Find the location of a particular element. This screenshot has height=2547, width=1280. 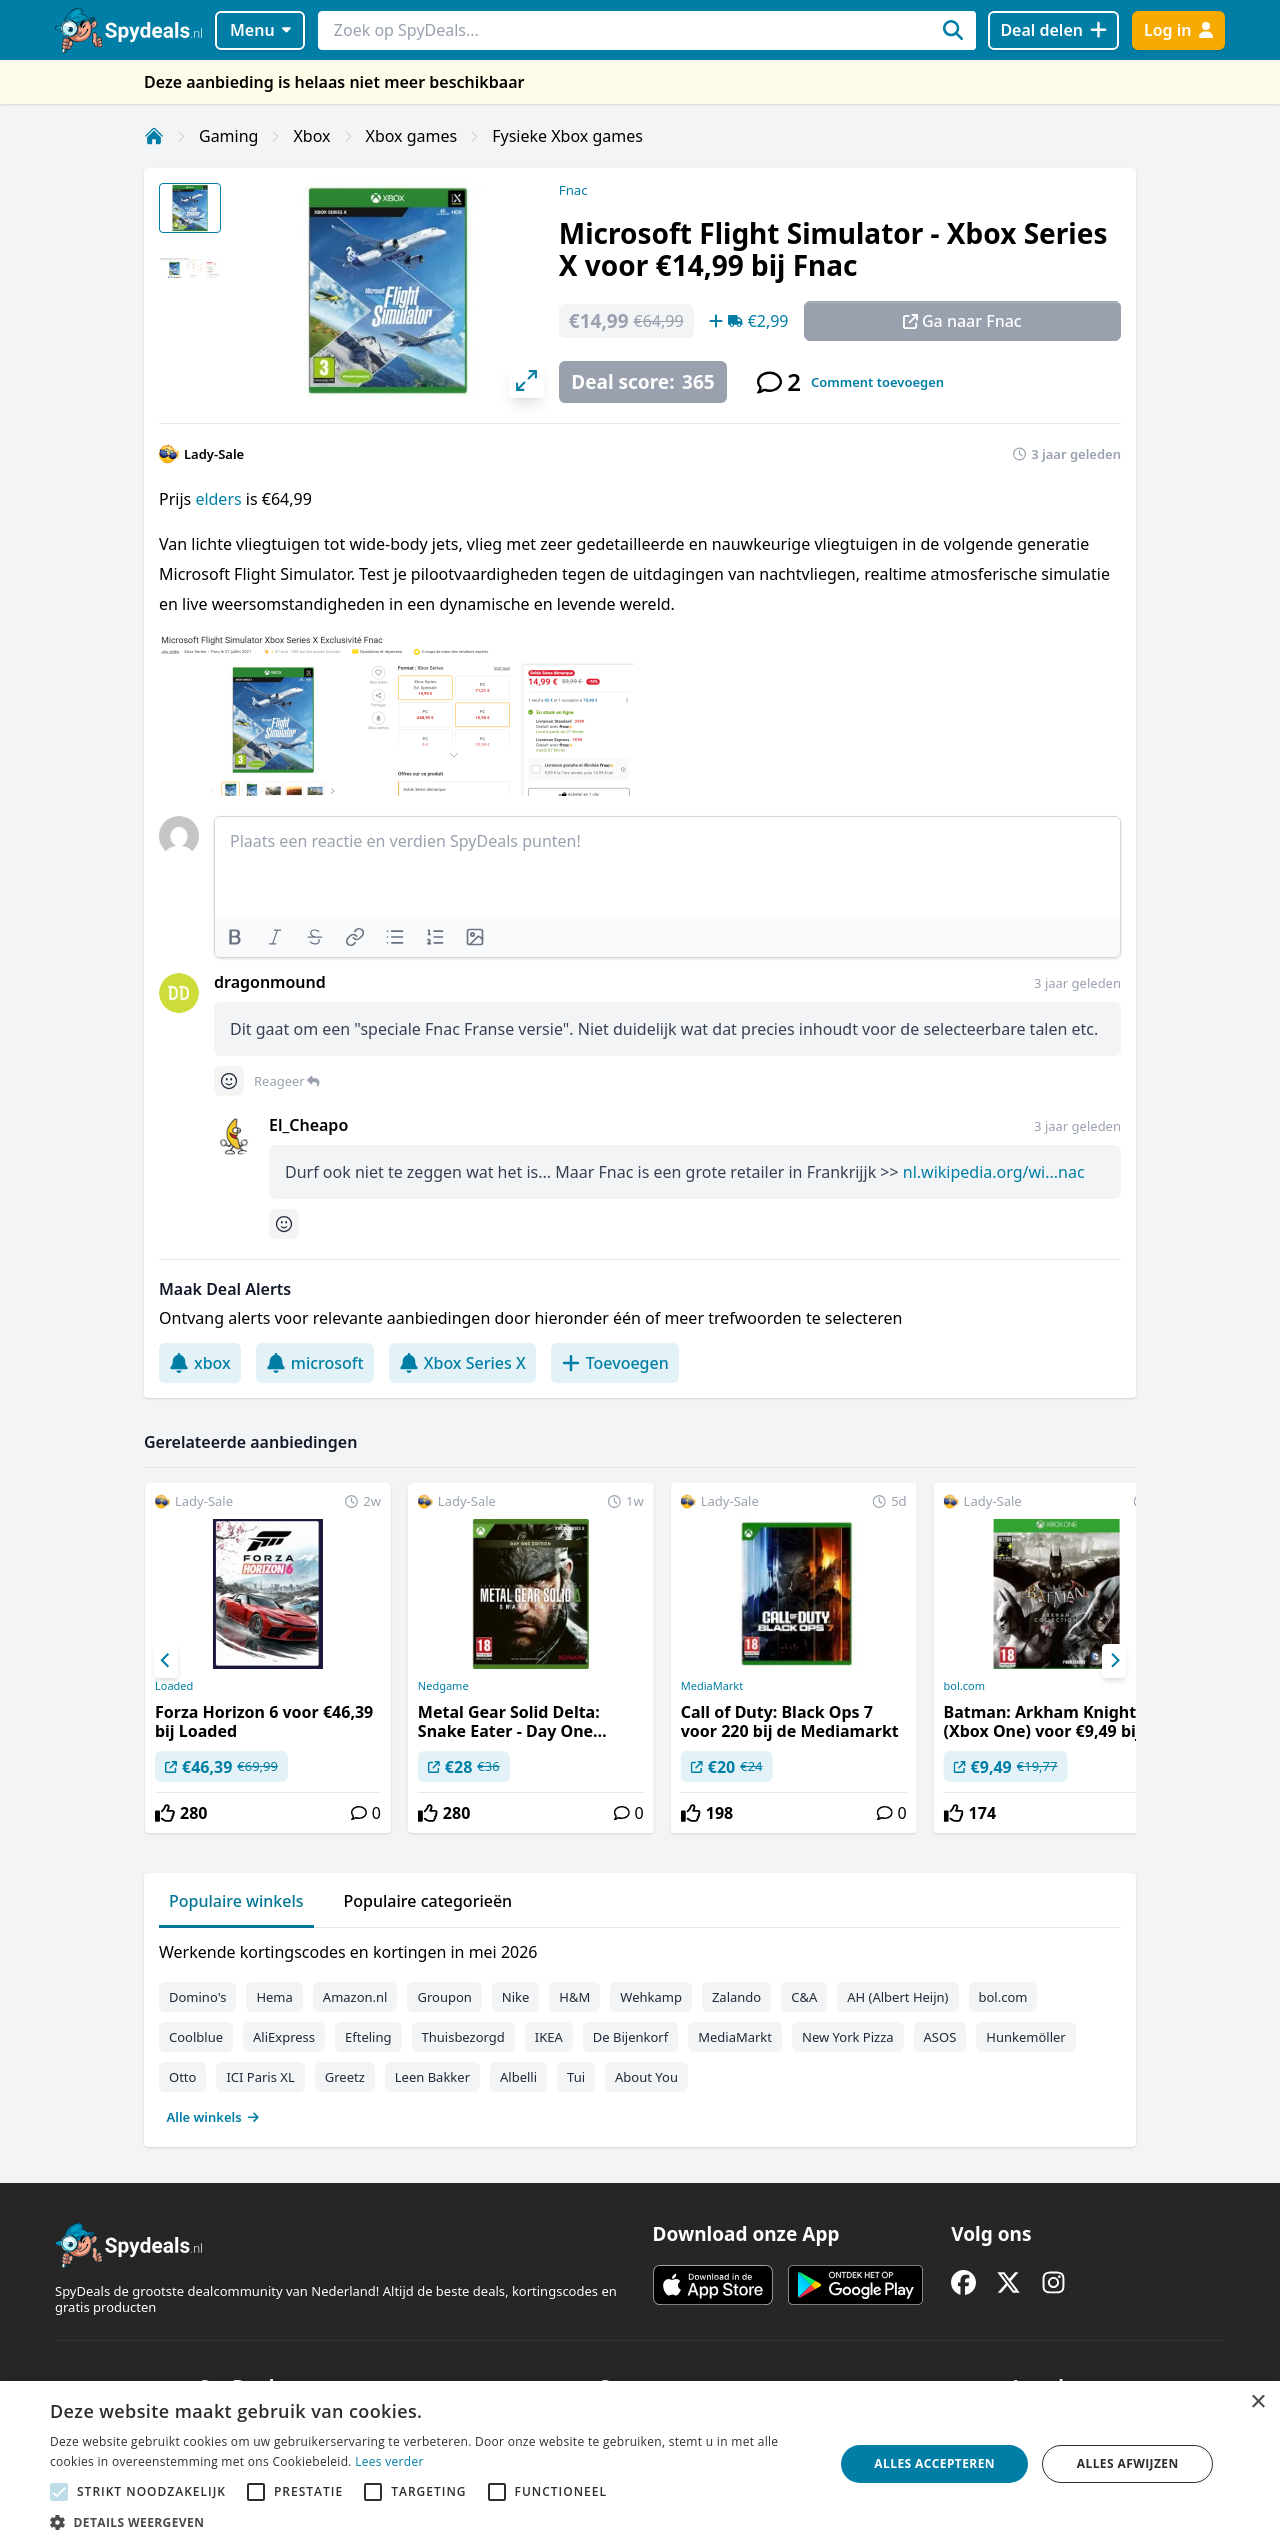

New York Pizza is located at coordinates (848, 2037).